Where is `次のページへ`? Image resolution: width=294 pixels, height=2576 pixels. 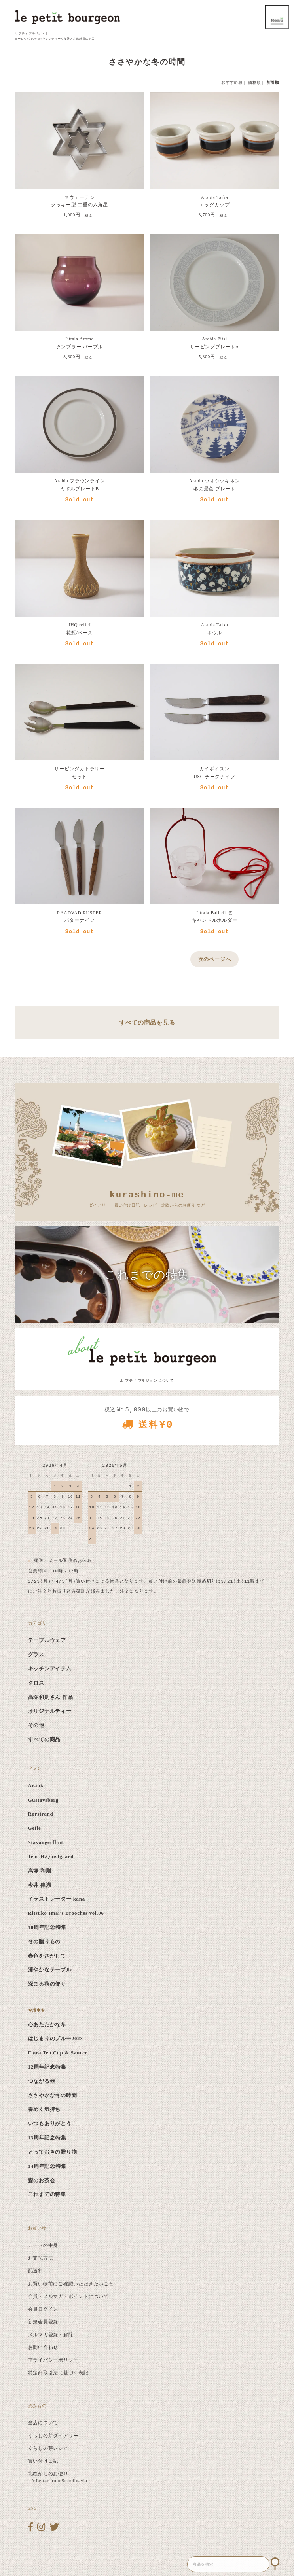 次のページへ is located at coordinates (214, 959).